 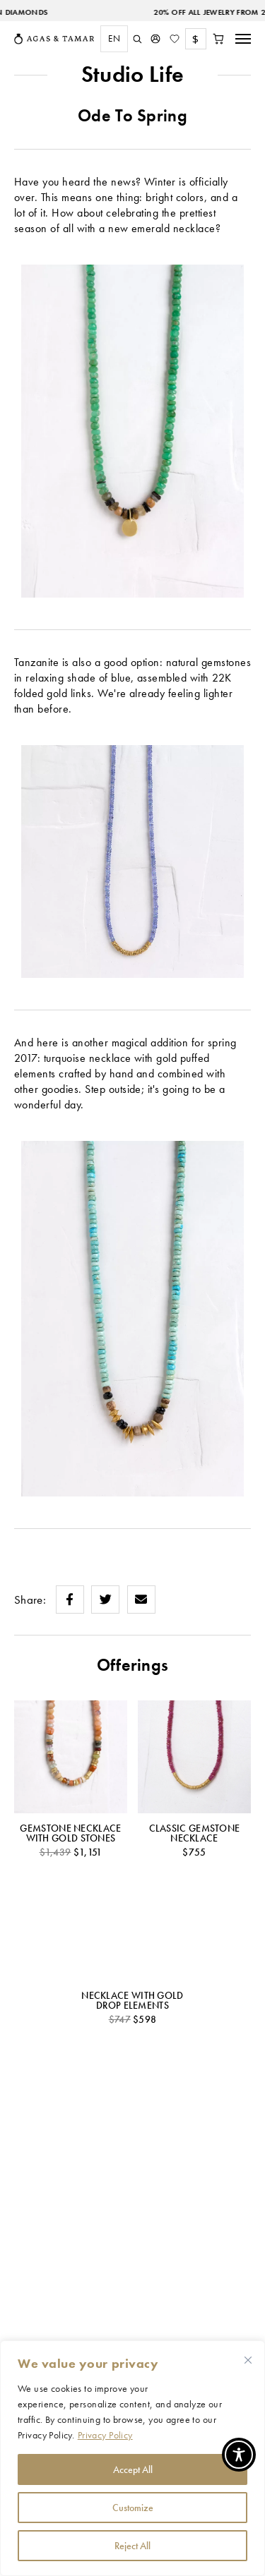 I want to click on [My Account], so click(x=155, y=38).